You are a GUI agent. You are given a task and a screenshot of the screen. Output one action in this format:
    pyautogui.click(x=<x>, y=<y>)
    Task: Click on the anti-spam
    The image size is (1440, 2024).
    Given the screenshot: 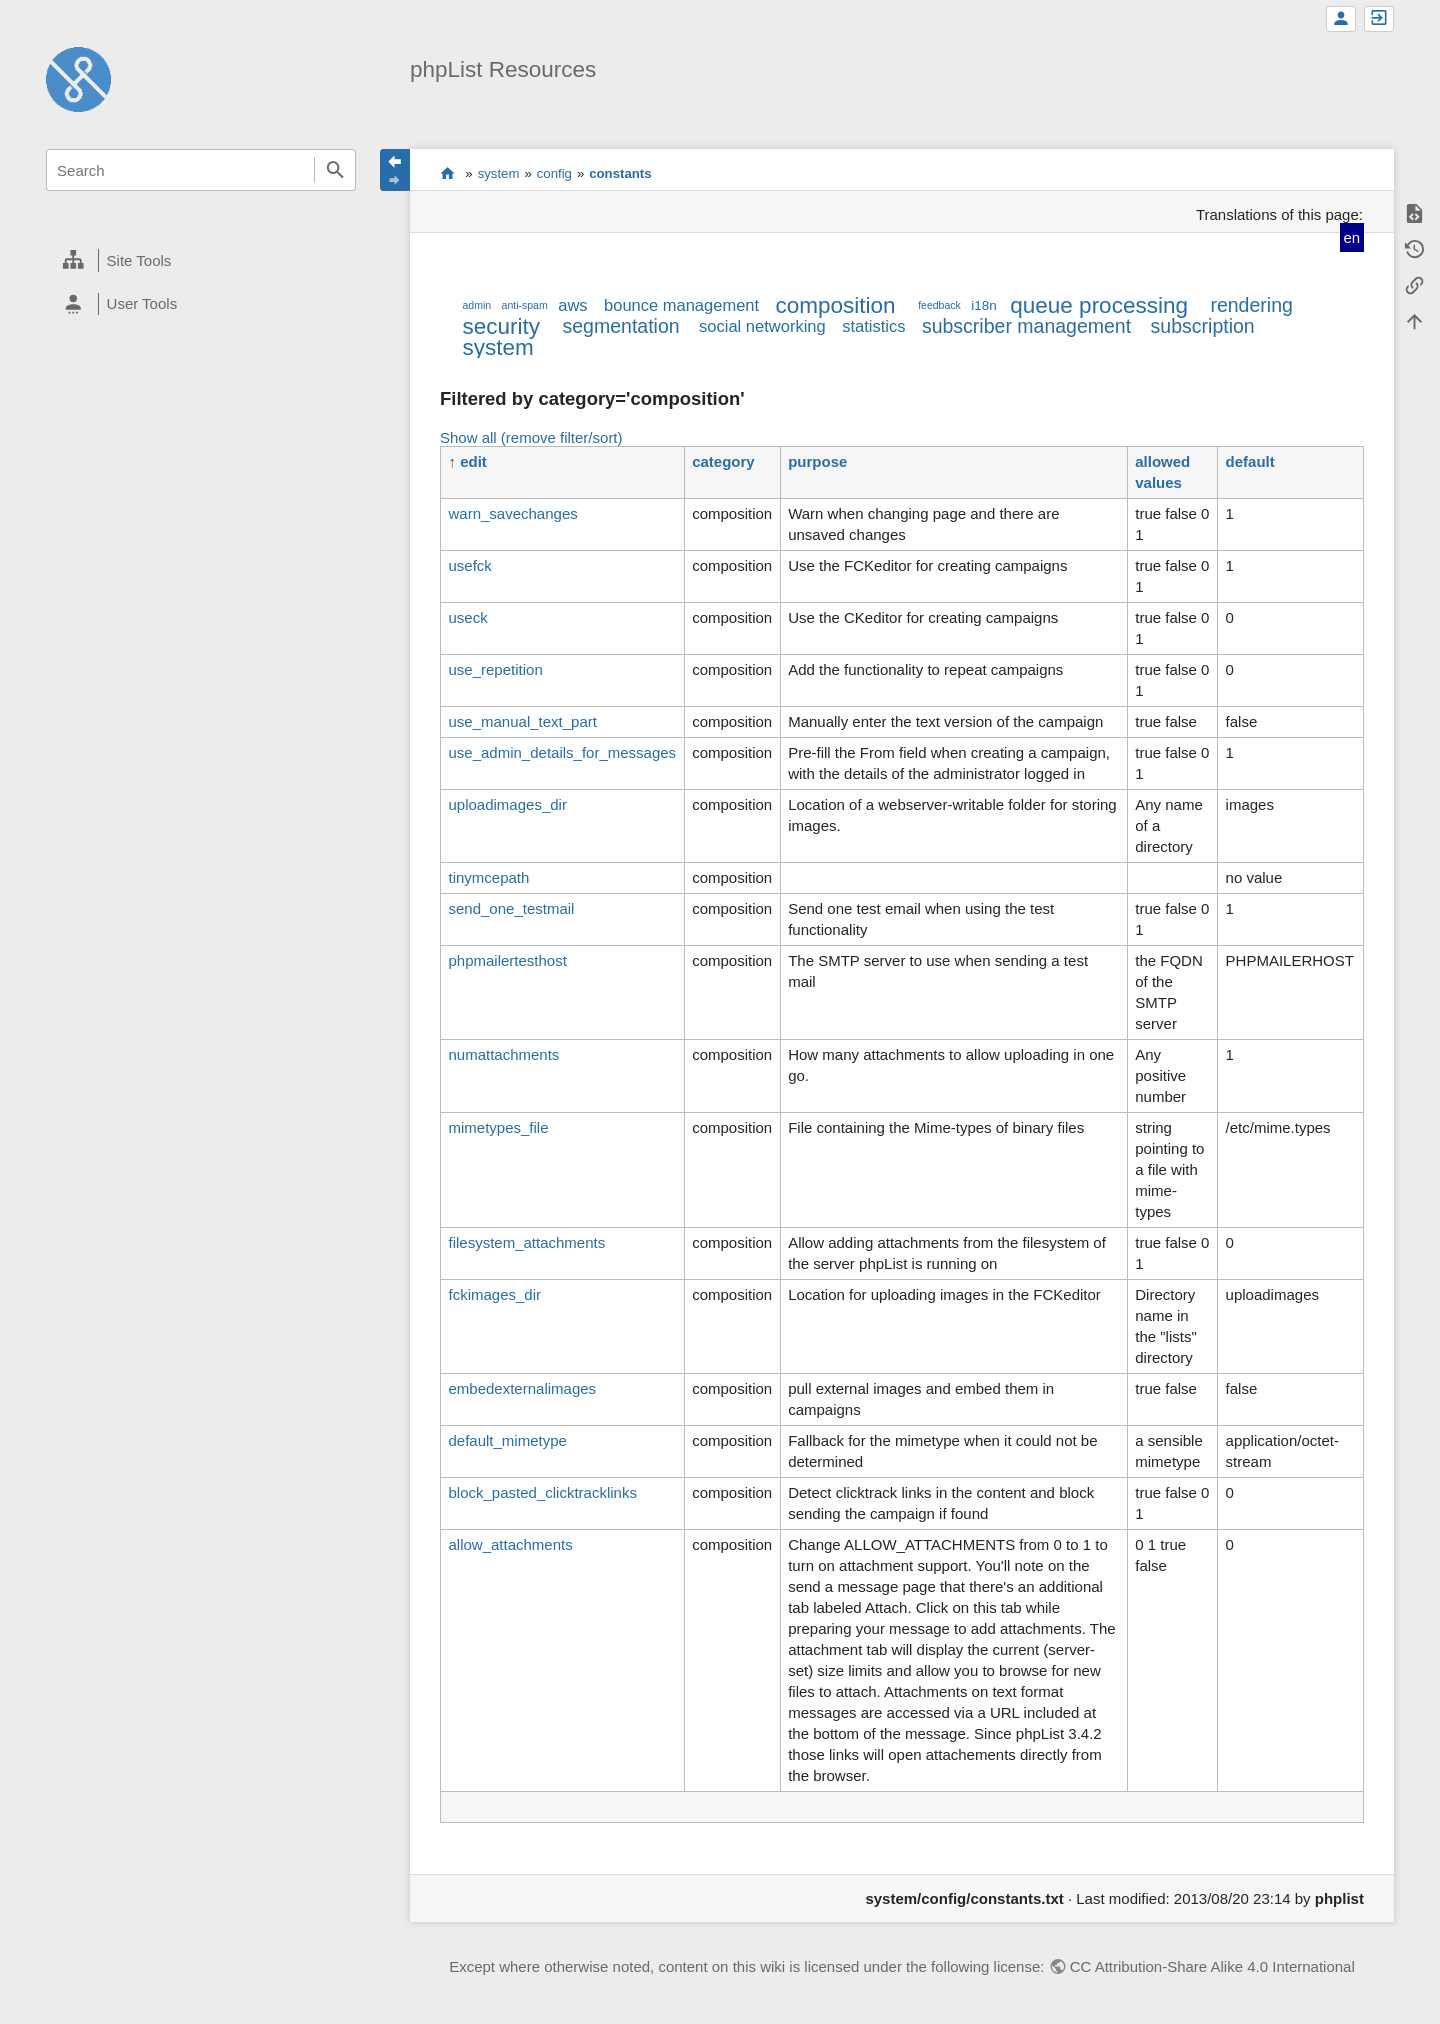 What is the action you would take?
    pyautogui.click(x=525, y=305)
    